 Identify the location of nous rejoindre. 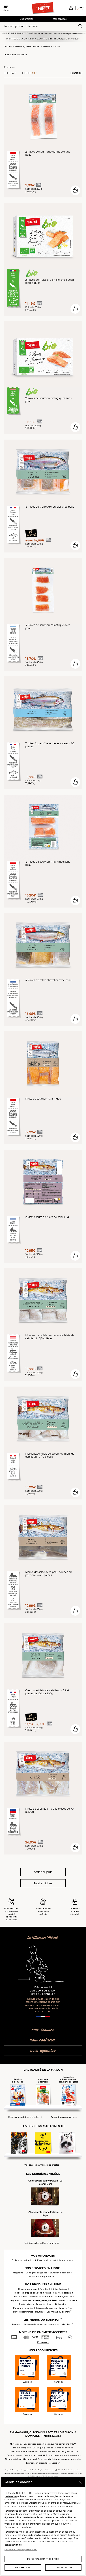
(43, 2050).